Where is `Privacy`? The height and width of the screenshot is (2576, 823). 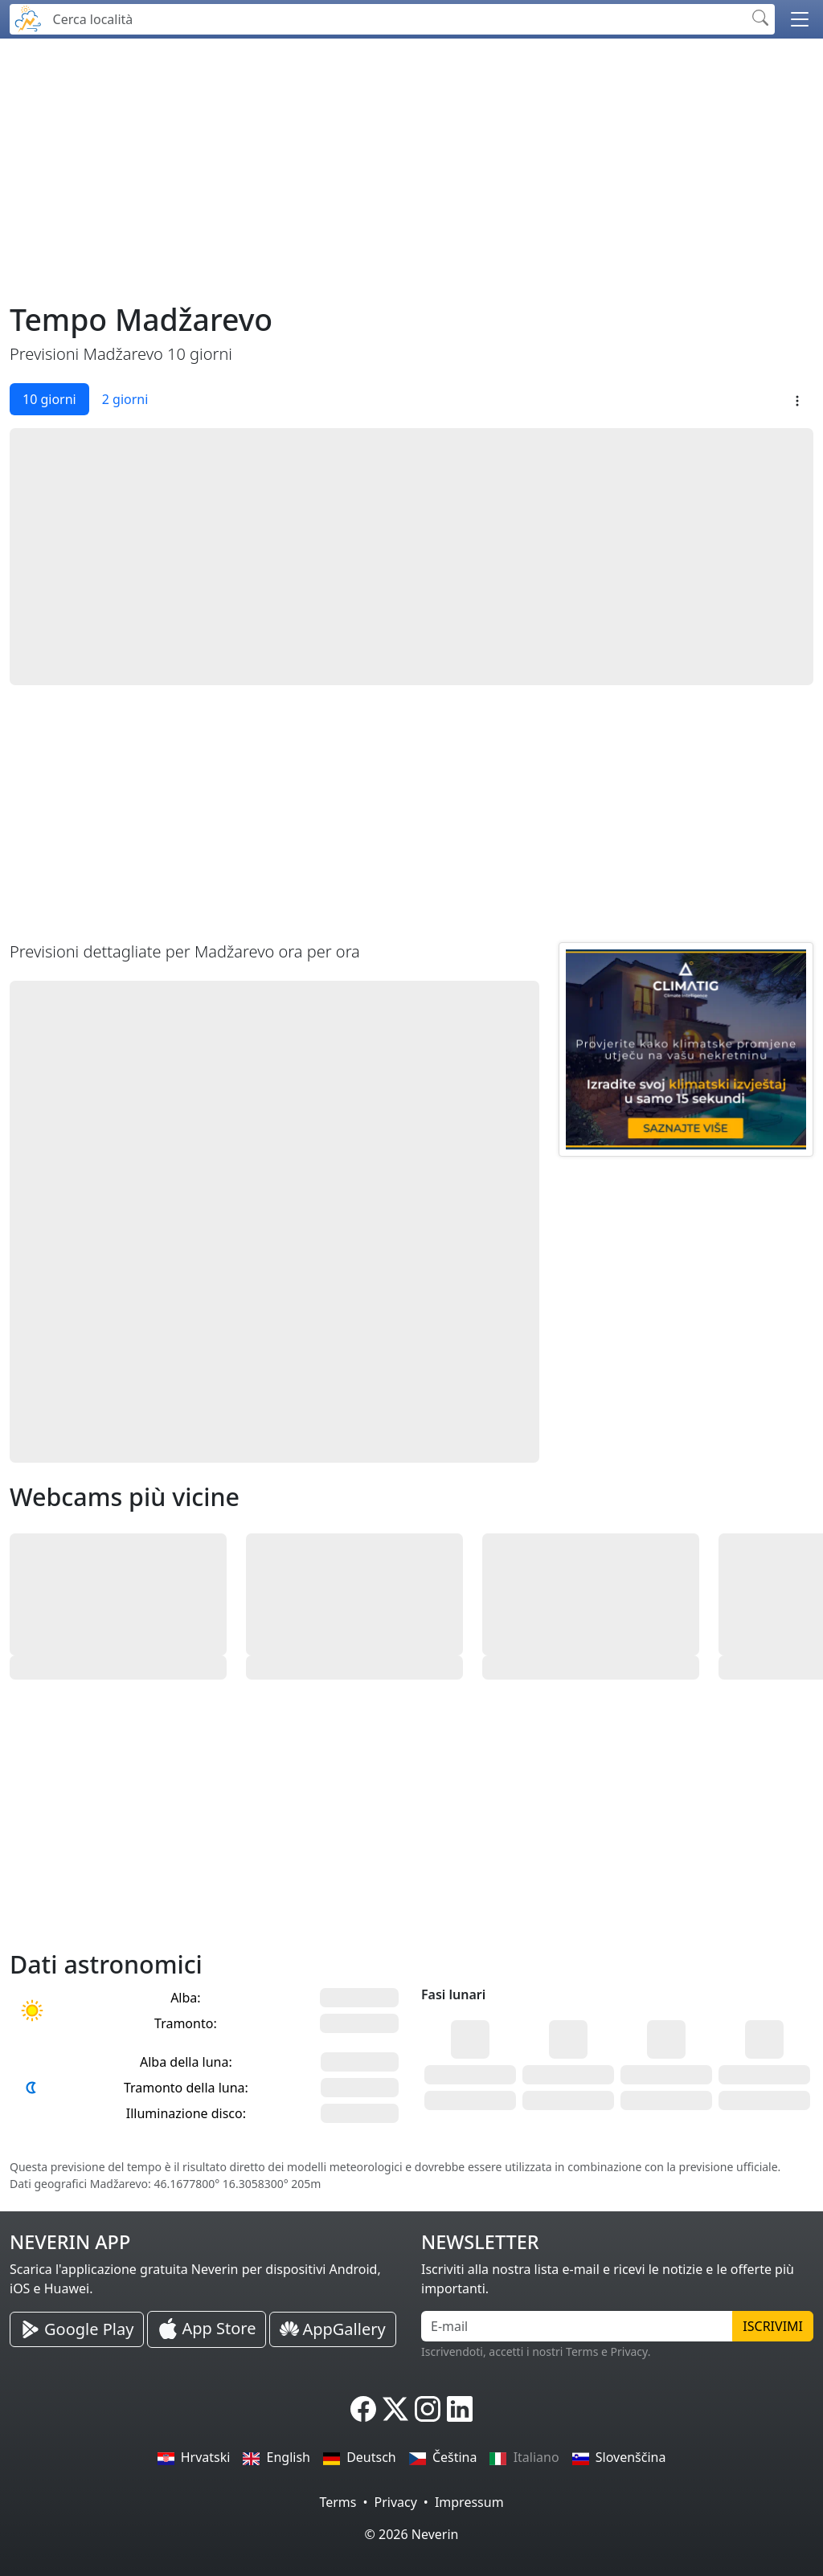
Privacy is located at coordinates (395, 2502).